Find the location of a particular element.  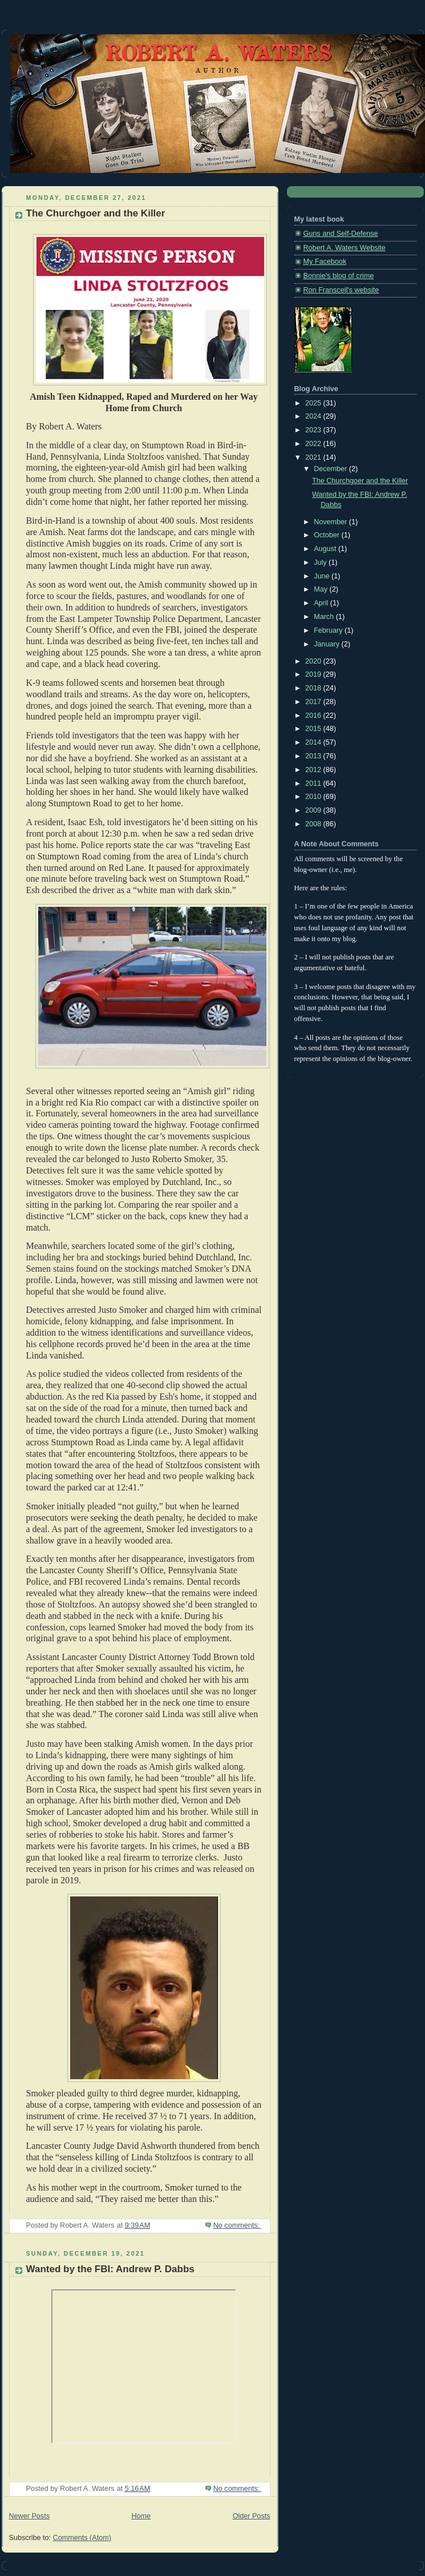

2010 is located at coordinates (314, 797).